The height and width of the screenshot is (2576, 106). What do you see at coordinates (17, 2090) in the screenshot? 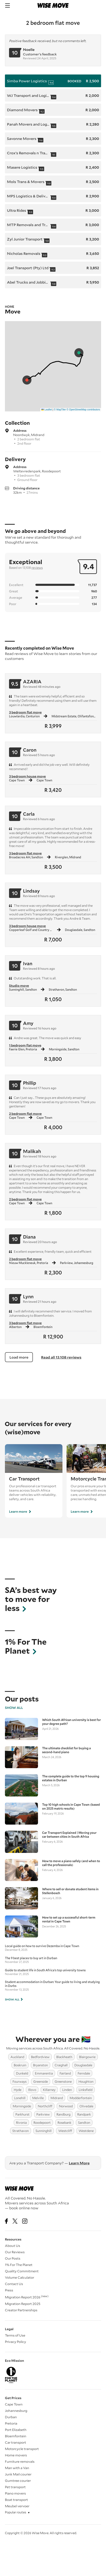
I see `Hyde` at bounding box center [17, 2090].